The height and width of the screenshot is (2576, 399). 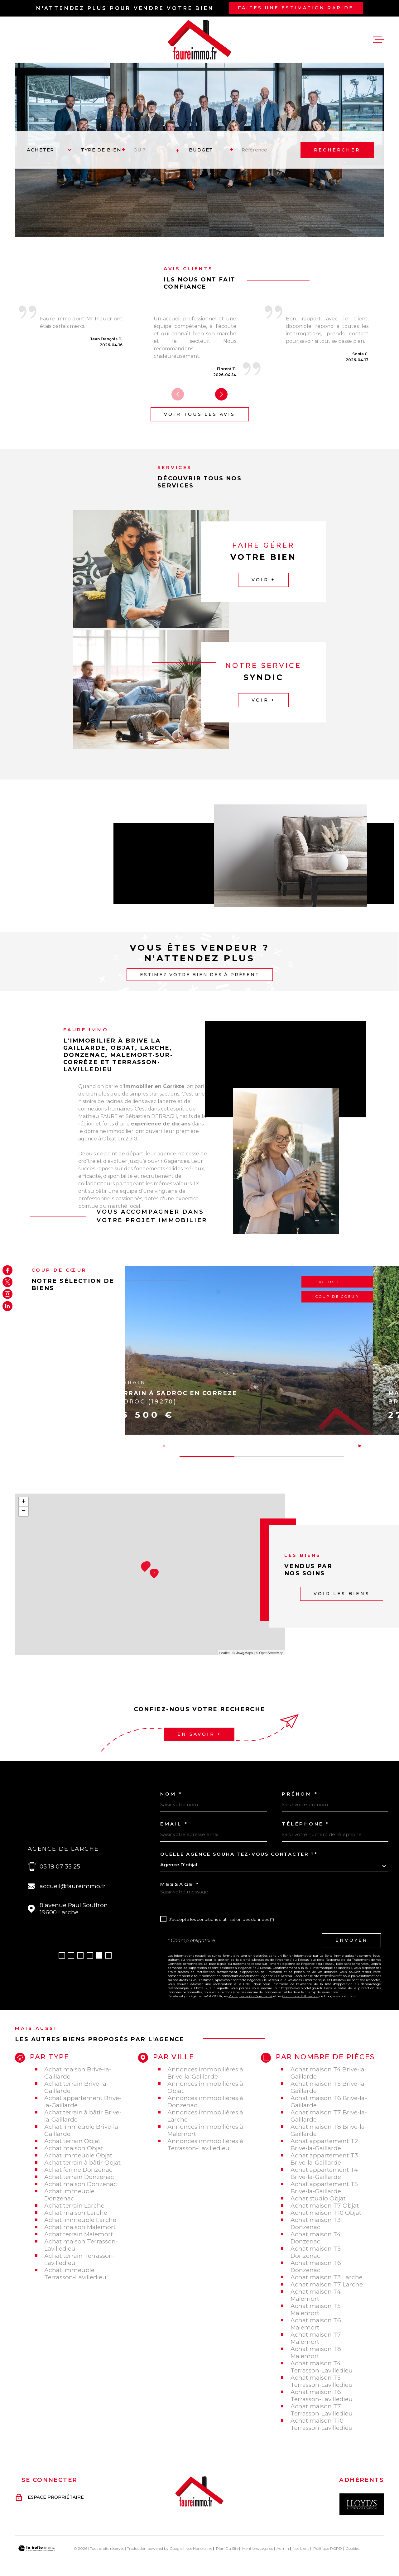 What do you see at coordinates (316, 2324) in the screenshot?
I see `Achat maison T6 Malemort` at bounding box center [316, 2324].